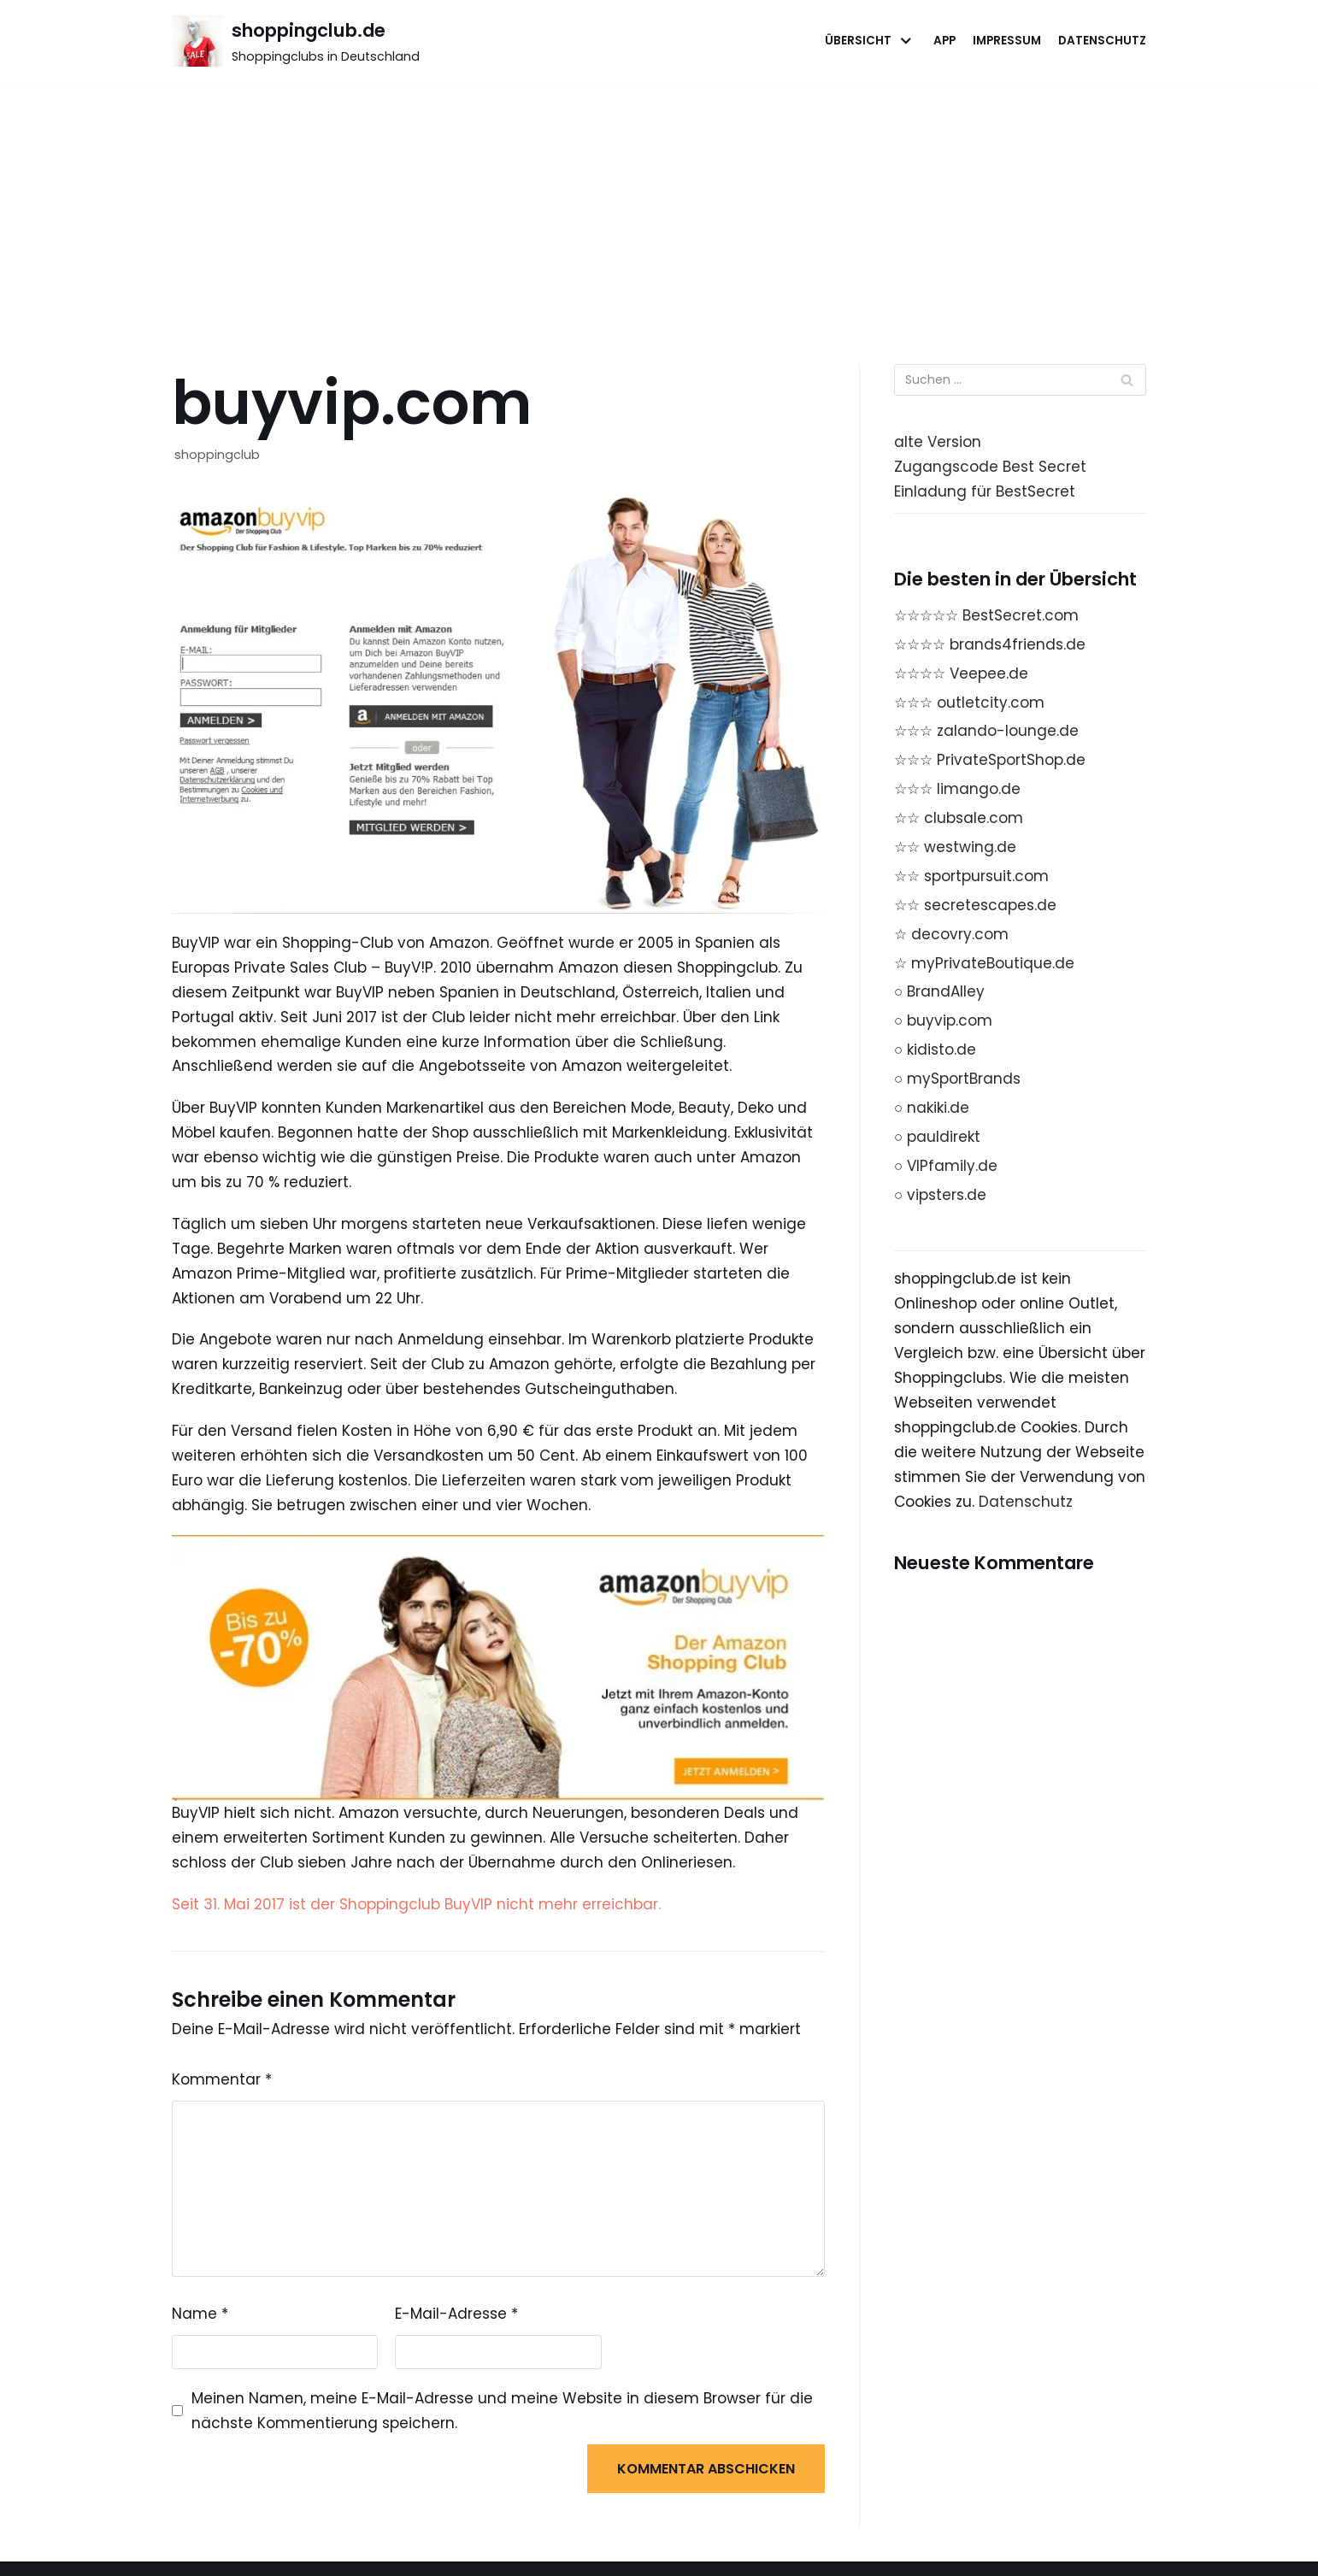 The height and width of the screenshot is (2576, 1318). What do you see at coordinates (222, 2079) in the screenshot?
I see `Kommentar` at bounding box center [222, 2079].